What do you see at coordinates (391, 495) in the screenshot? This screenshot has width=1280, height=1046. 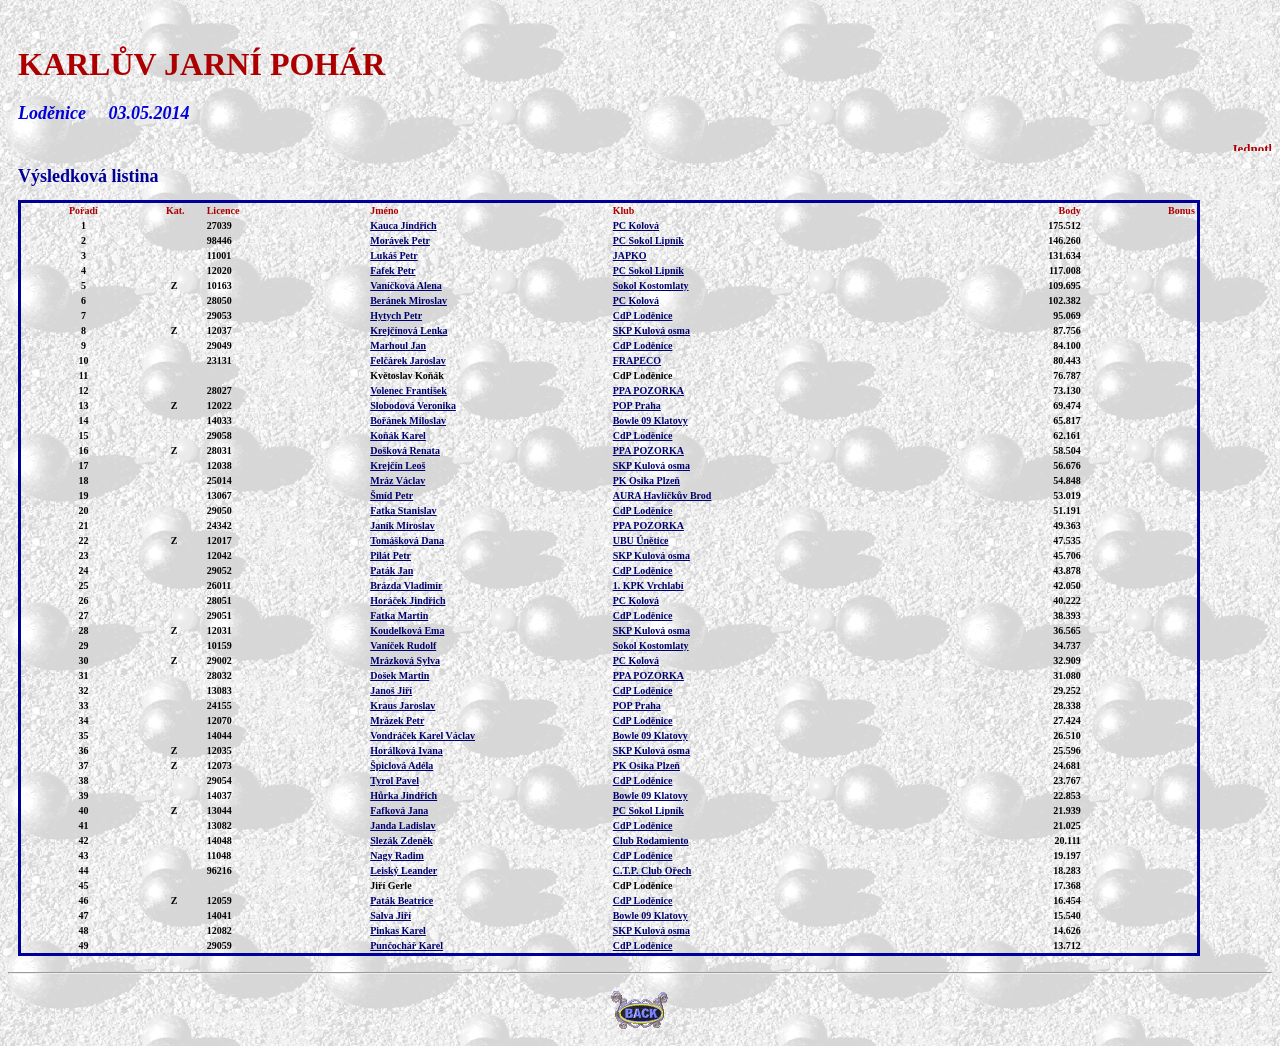 I see `Šmíd Petr` at bounding box center [391, 495].